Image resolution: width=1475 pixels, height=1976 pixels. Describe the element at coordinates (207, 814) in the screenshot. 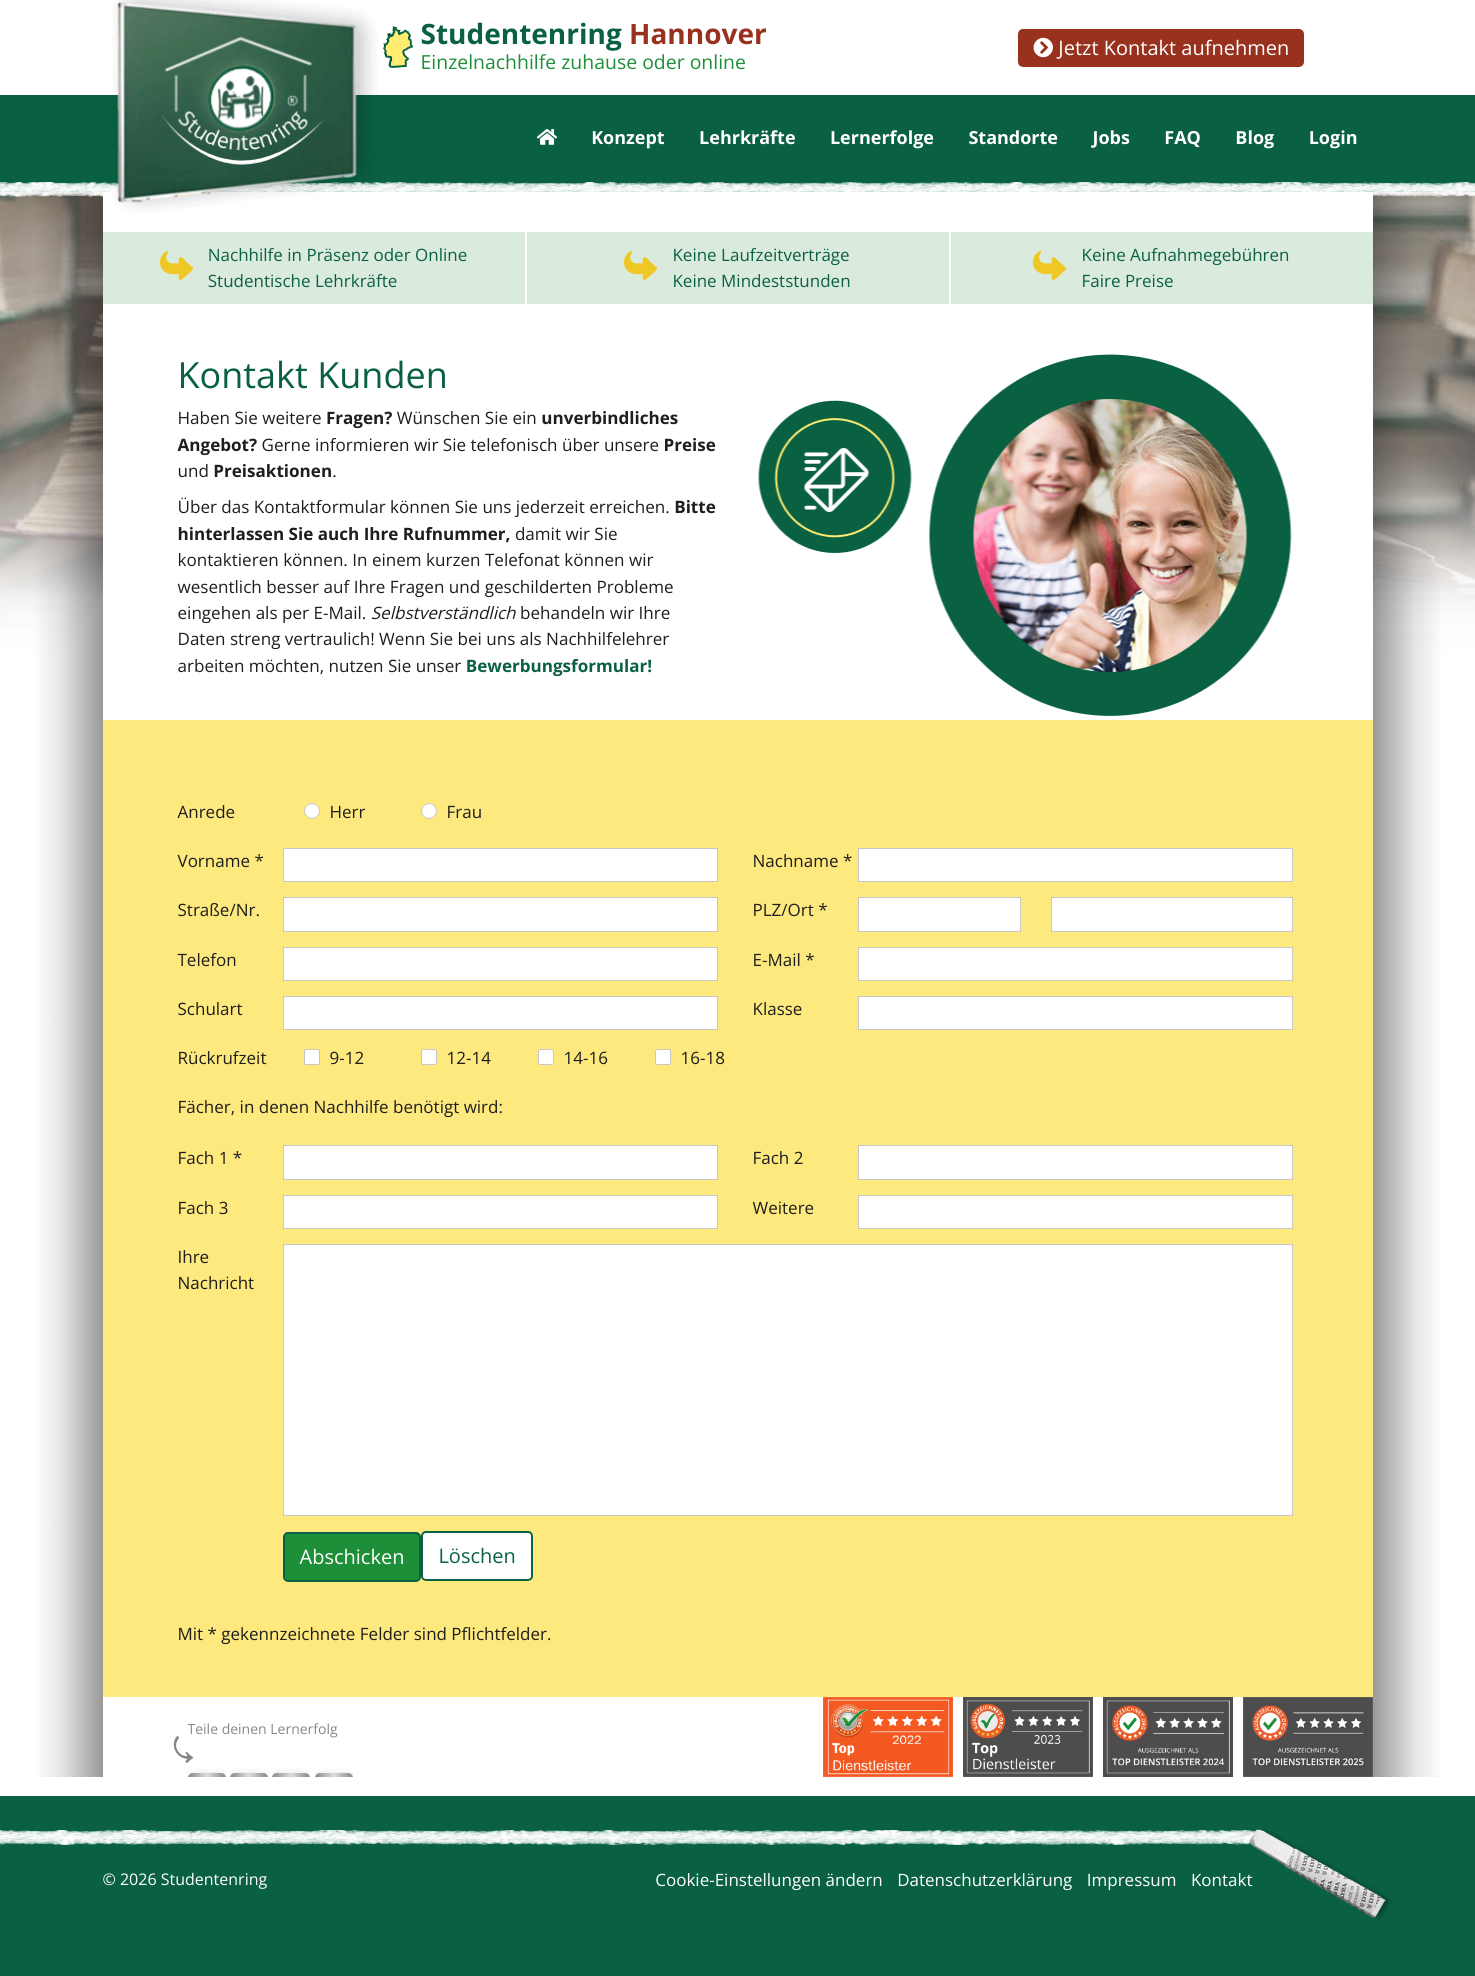

I see `Anrede` at that location.